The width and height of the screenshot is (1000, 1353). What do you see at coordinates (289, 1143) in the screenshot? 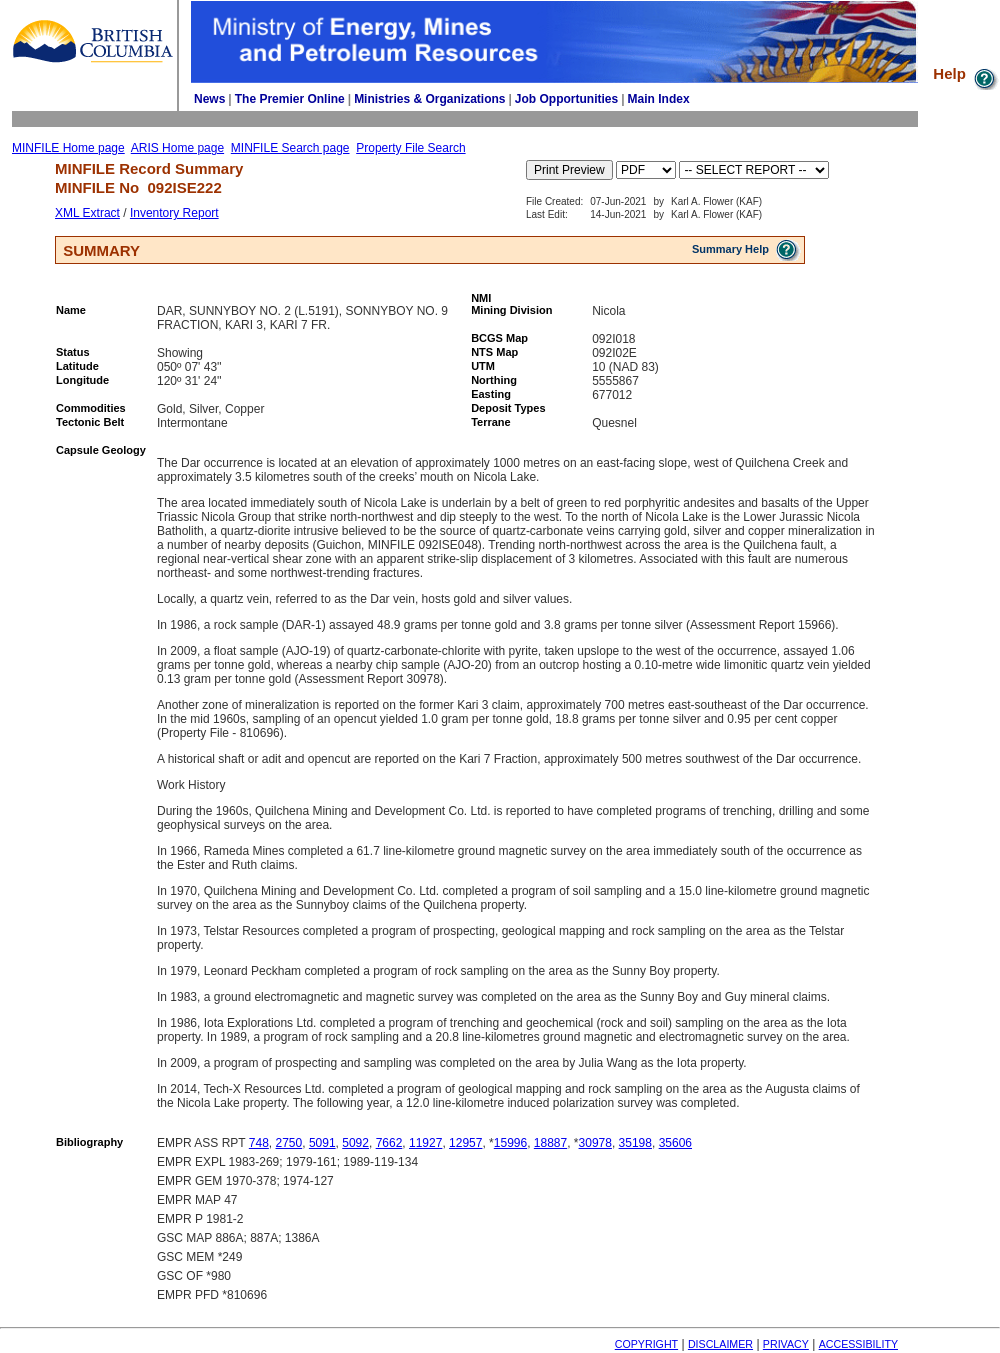
I see `2750` at bounding box center [289, 1143].